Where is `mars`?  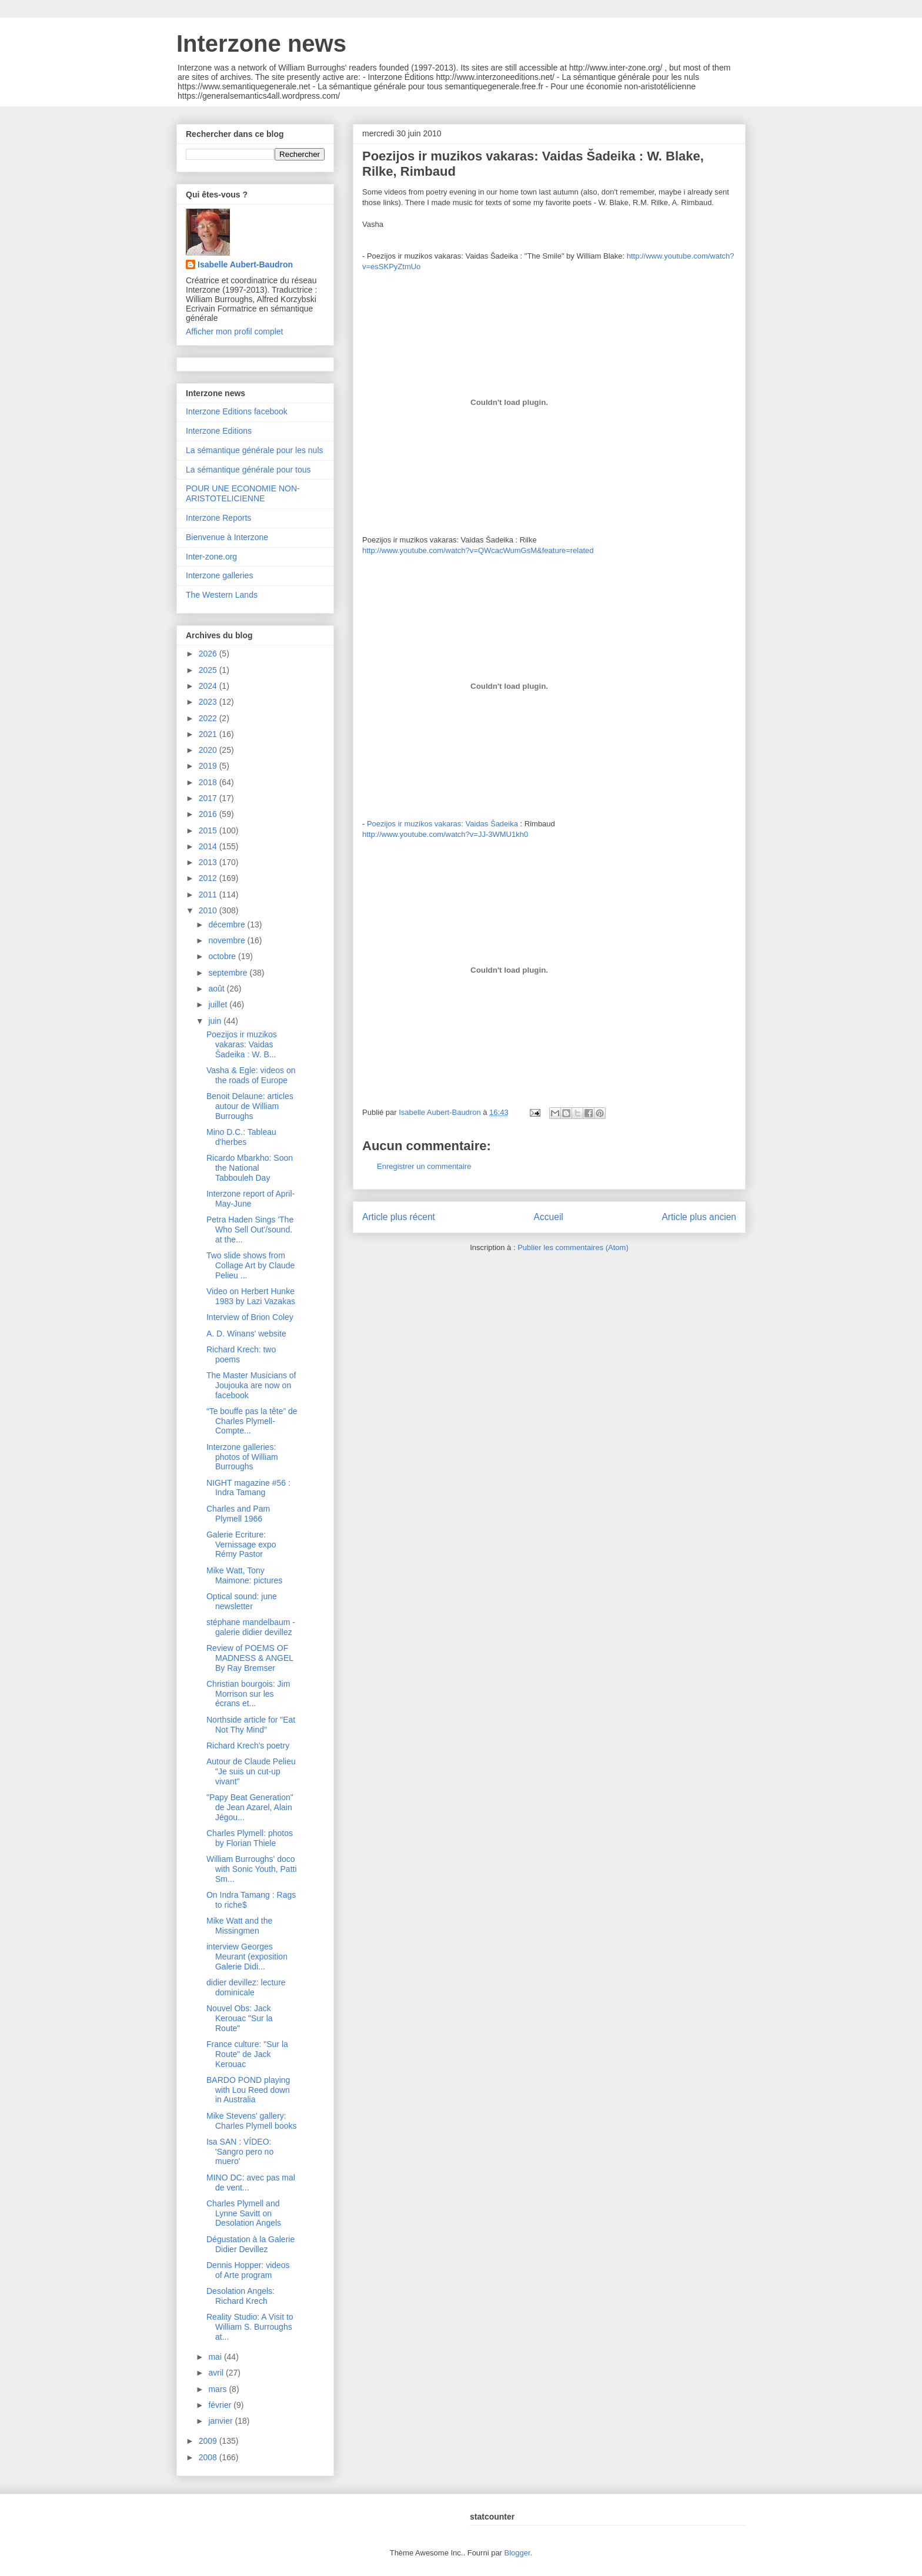 mars is located at coordinates (218, 2389).